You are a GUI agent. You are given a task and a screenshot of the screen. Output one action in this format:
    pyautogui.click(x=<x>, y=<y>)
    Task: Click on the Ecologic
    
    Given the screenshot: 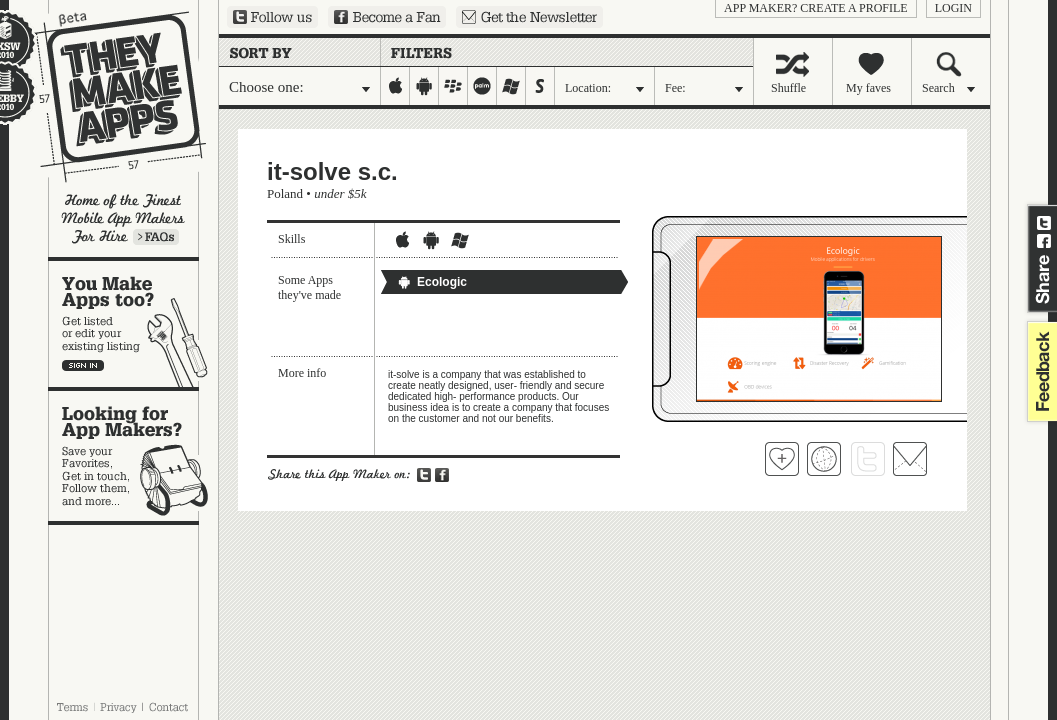 What is the action you would take?
    pyautogui.click(x=432, y=282)
    